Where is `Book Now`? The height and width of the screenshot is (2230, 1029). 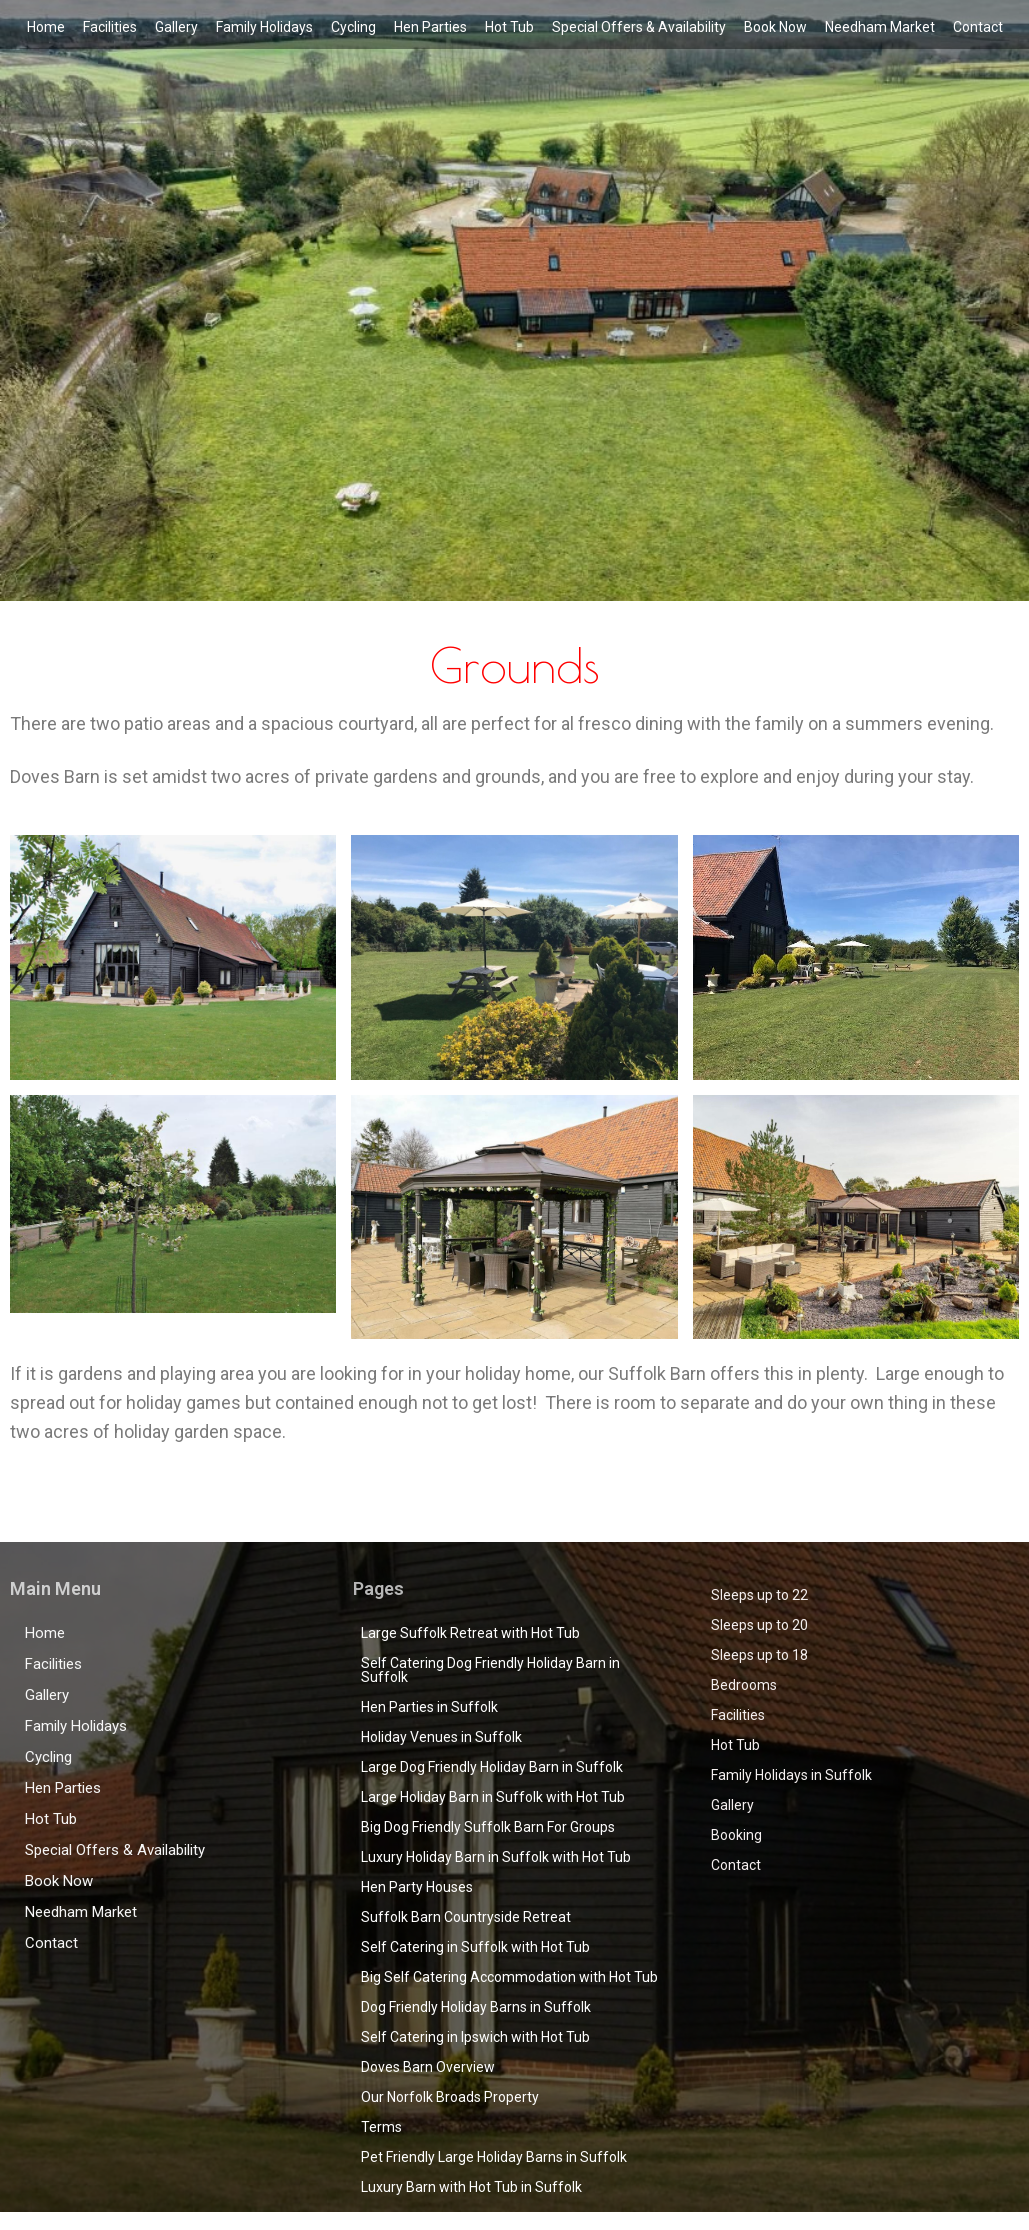
Book Now is located at coordinates (775, 27).